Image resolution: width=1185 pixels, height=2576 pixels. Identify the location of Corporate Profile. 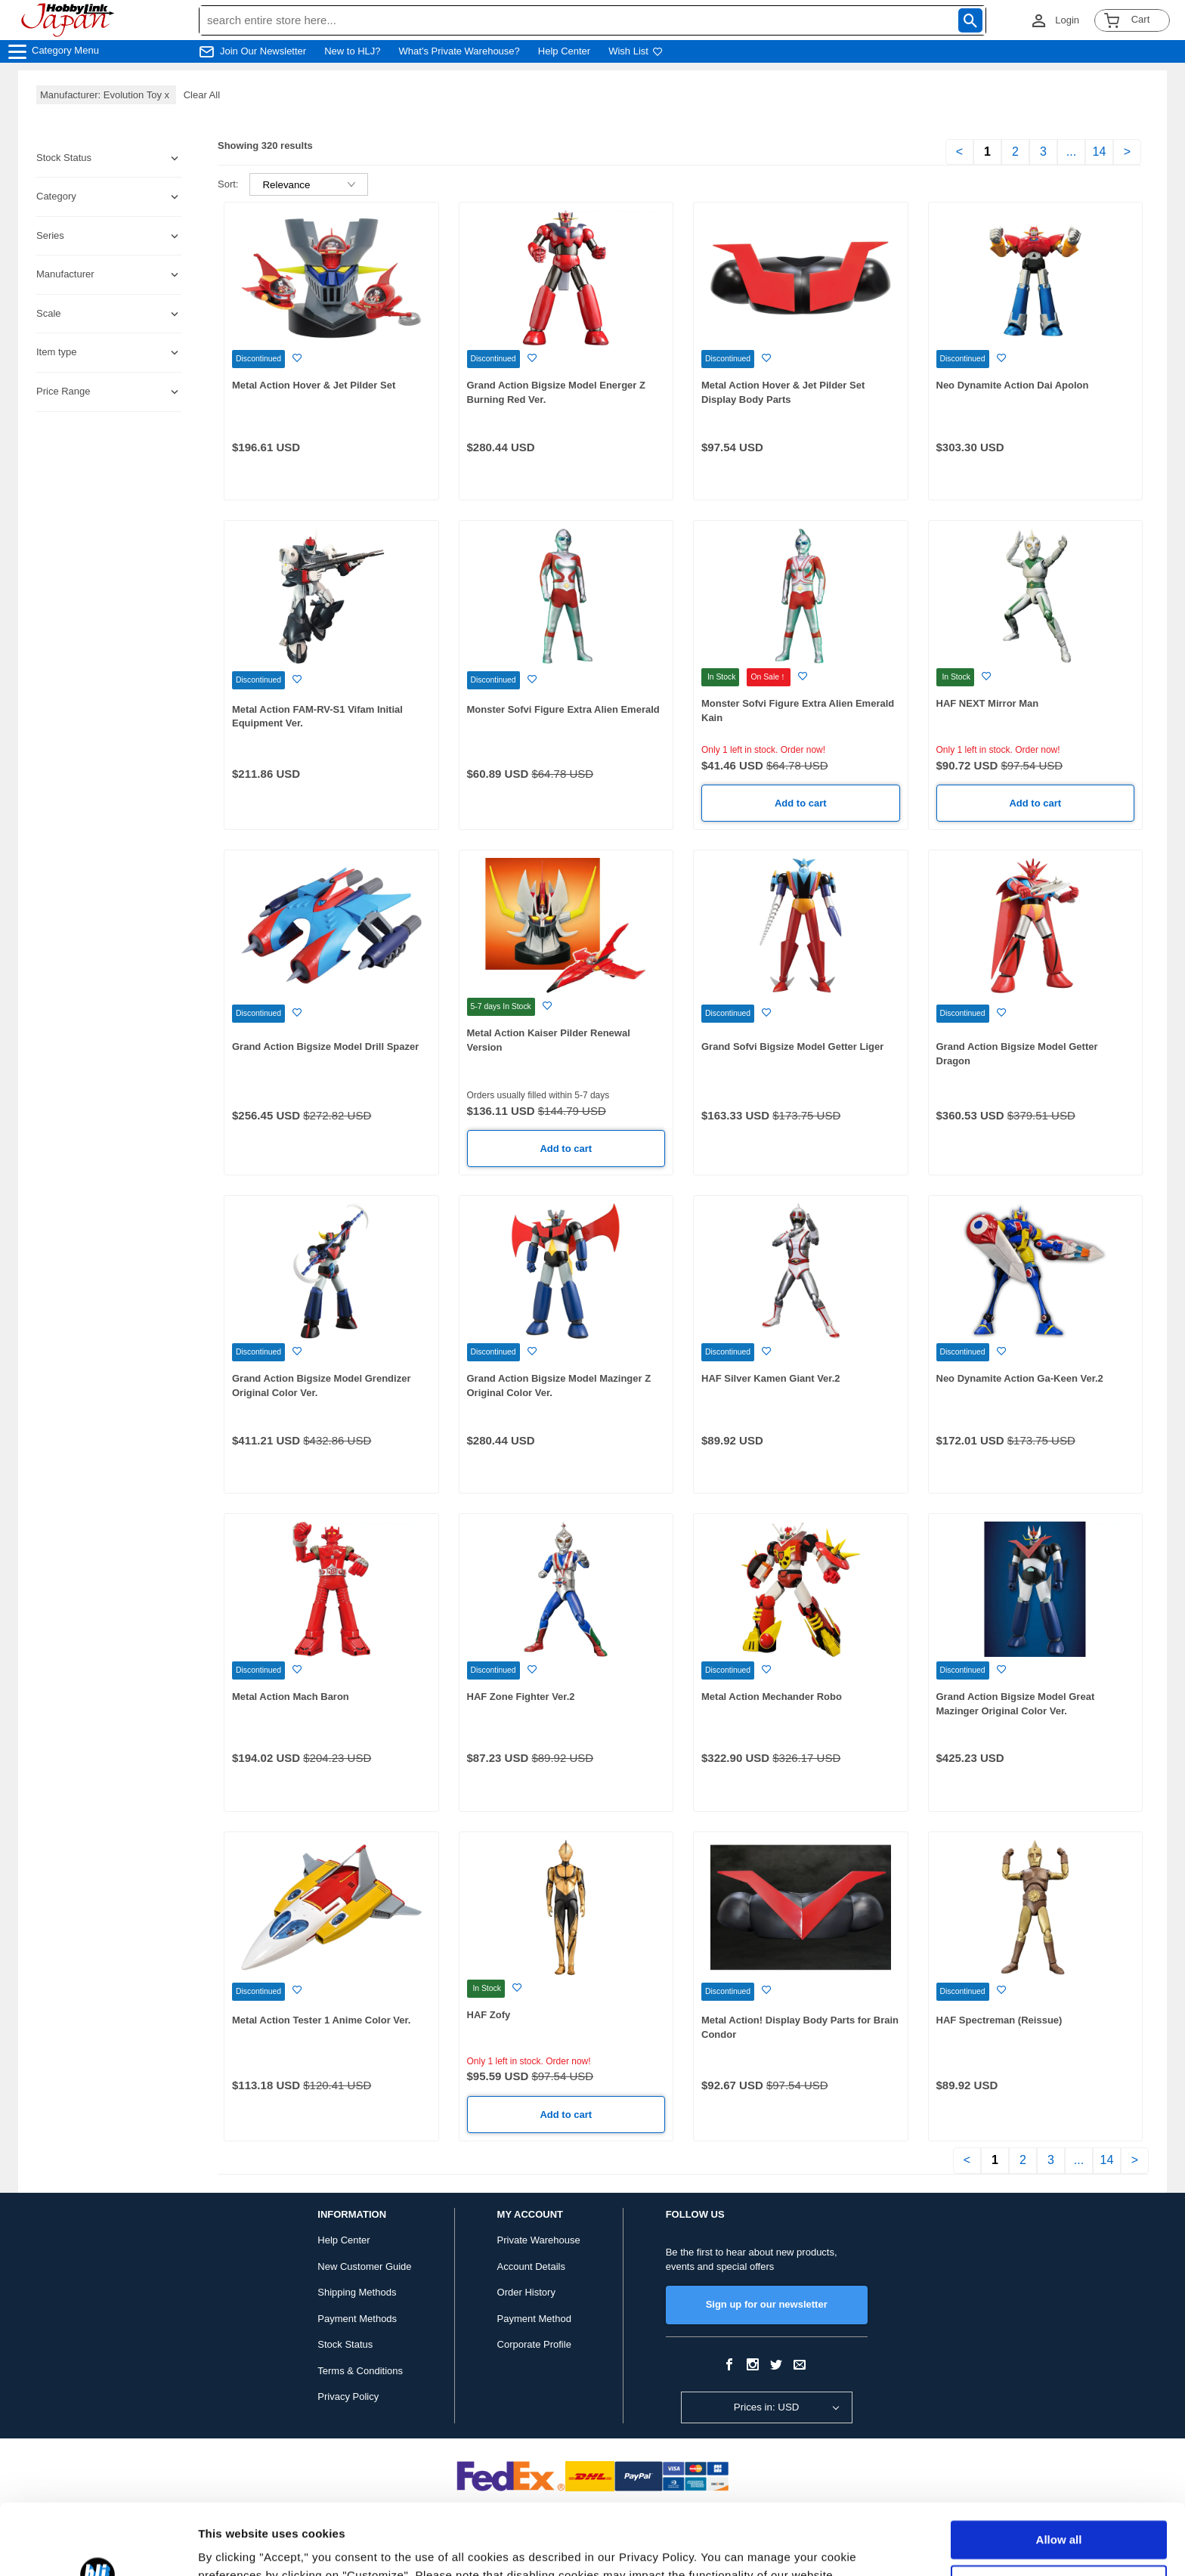
(534, 2344).